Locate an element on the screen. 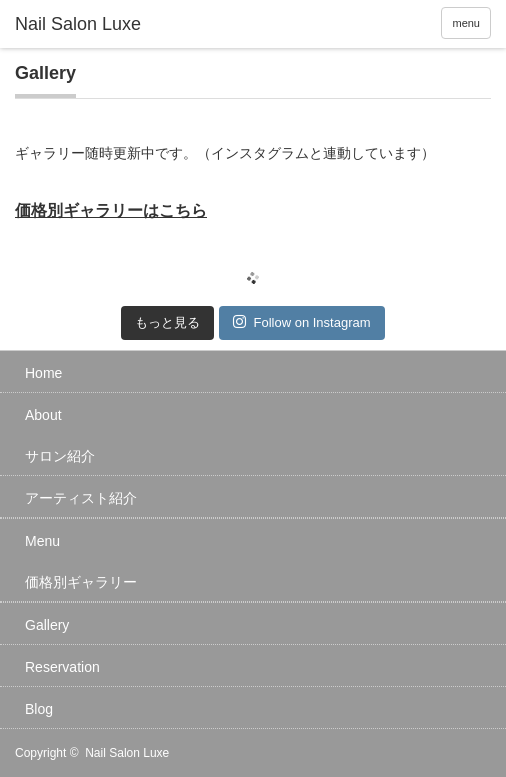 The width and height of the screenshot is (506, 777). アーティスト紹介 is located at coordinates (81, 498).